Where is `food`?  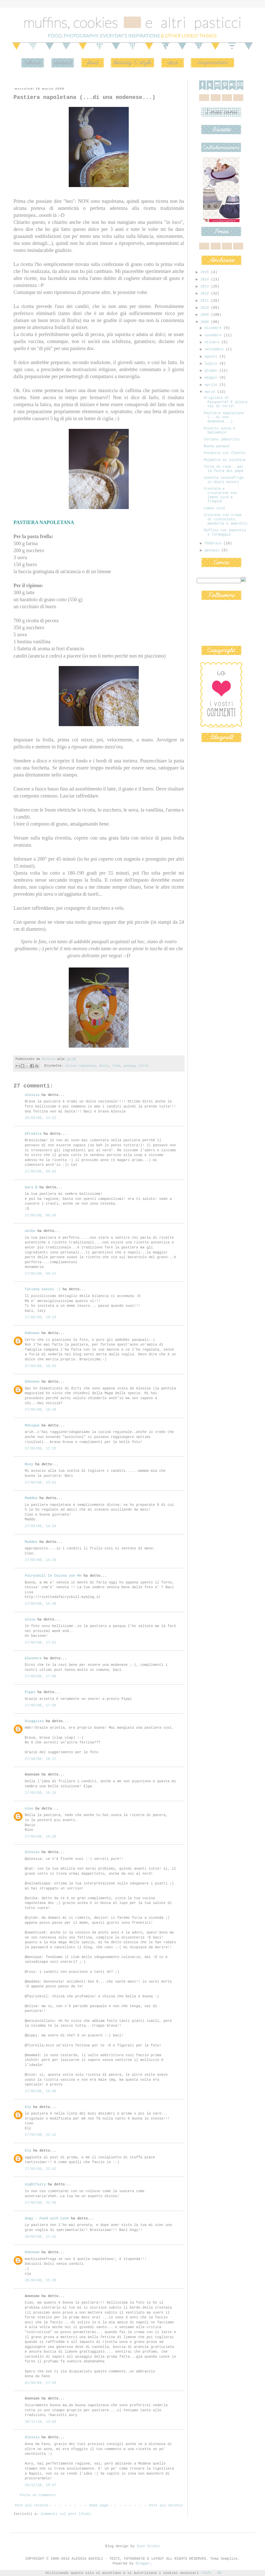 food is located at coordinates (116, 1066).